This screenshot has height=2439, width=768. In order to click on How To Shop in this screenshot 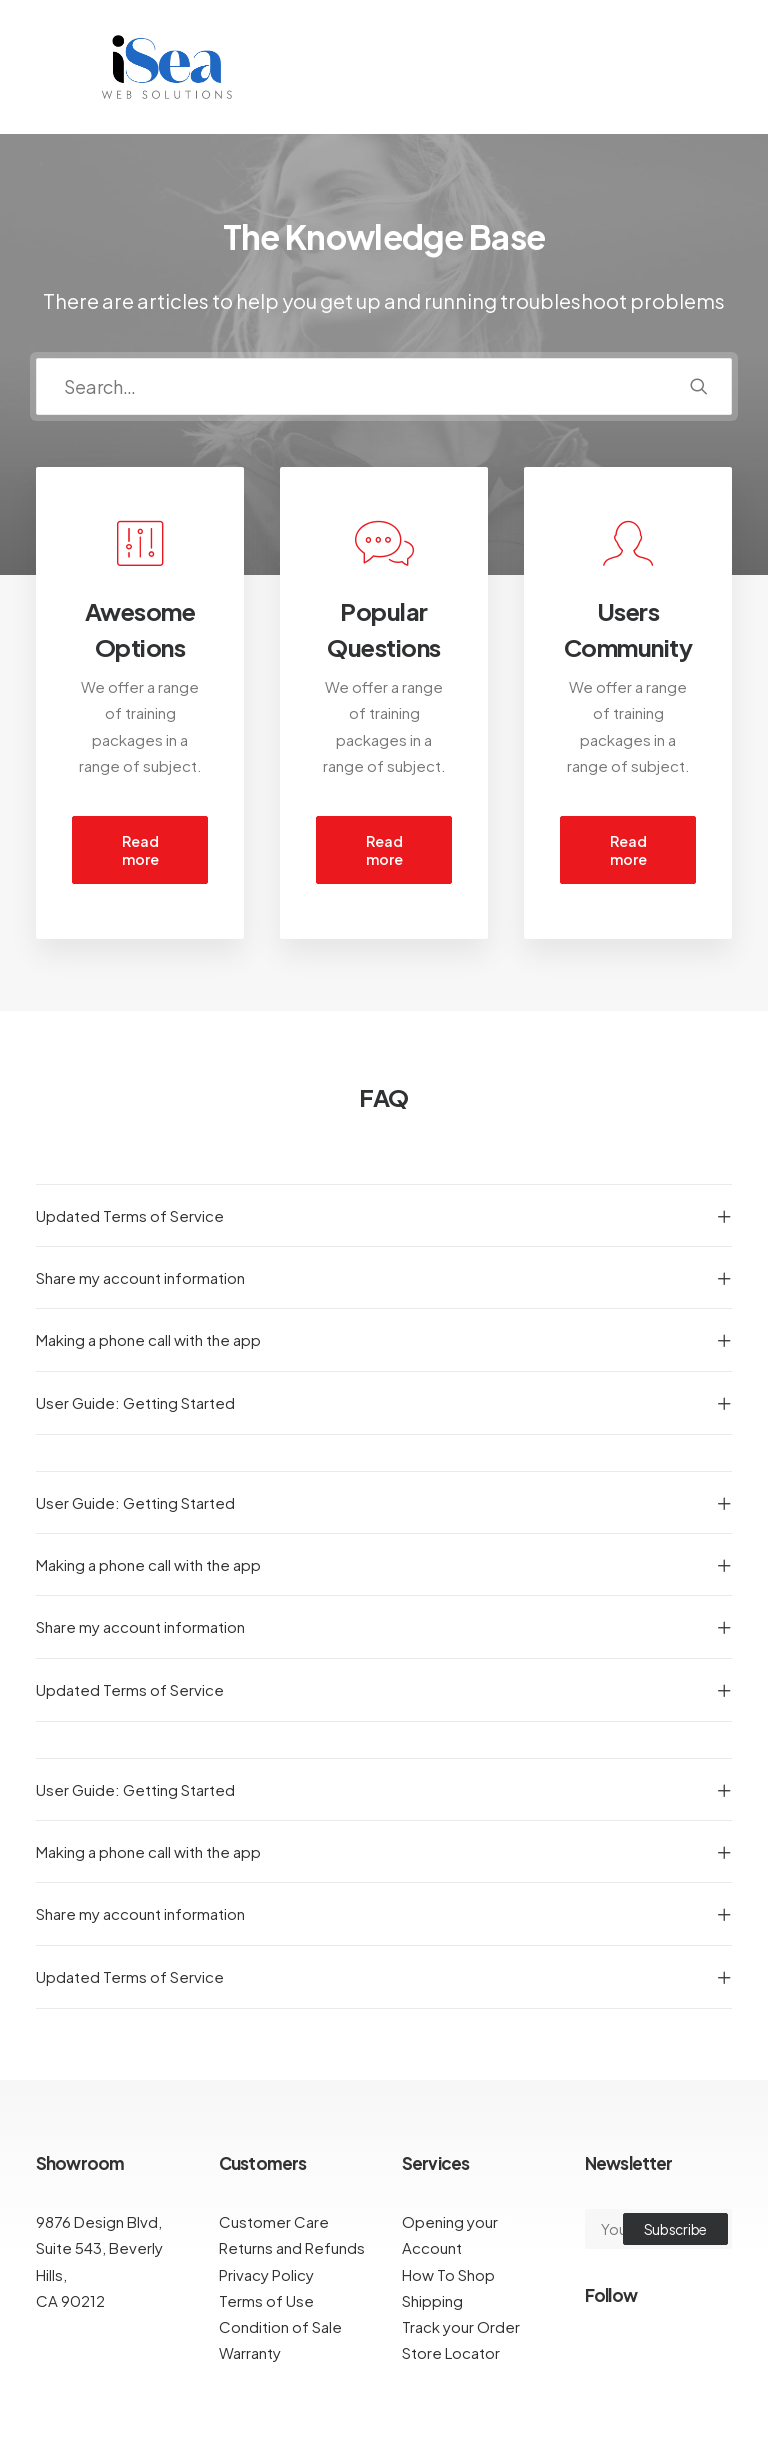, I will do `click(448, 2274)`.